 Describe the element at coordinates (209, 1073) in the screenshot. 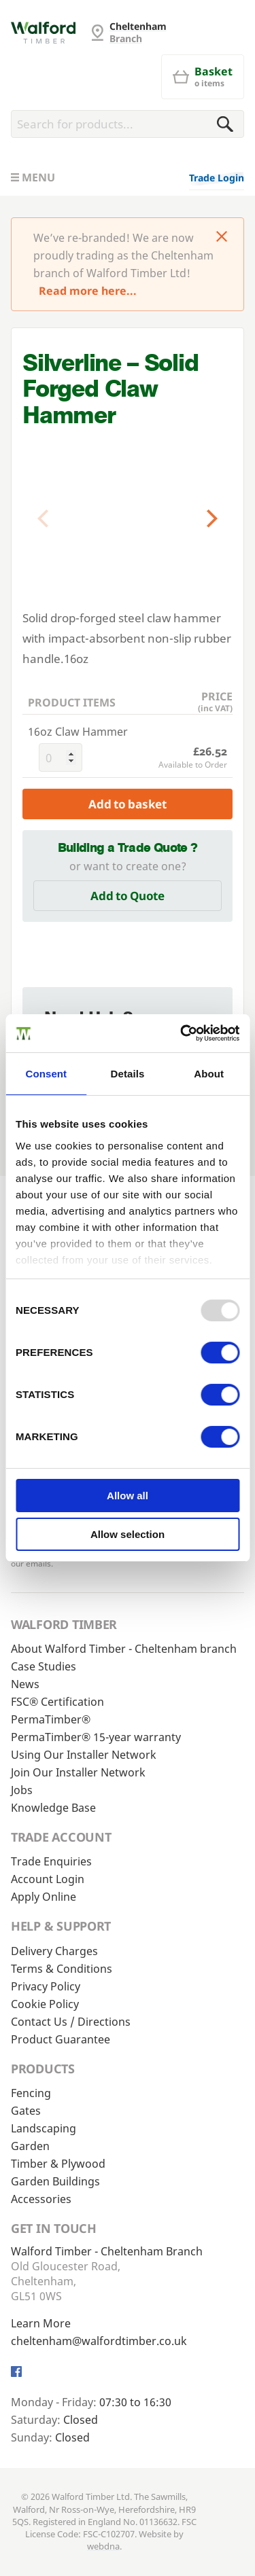

I see `About [tab]` at that location.